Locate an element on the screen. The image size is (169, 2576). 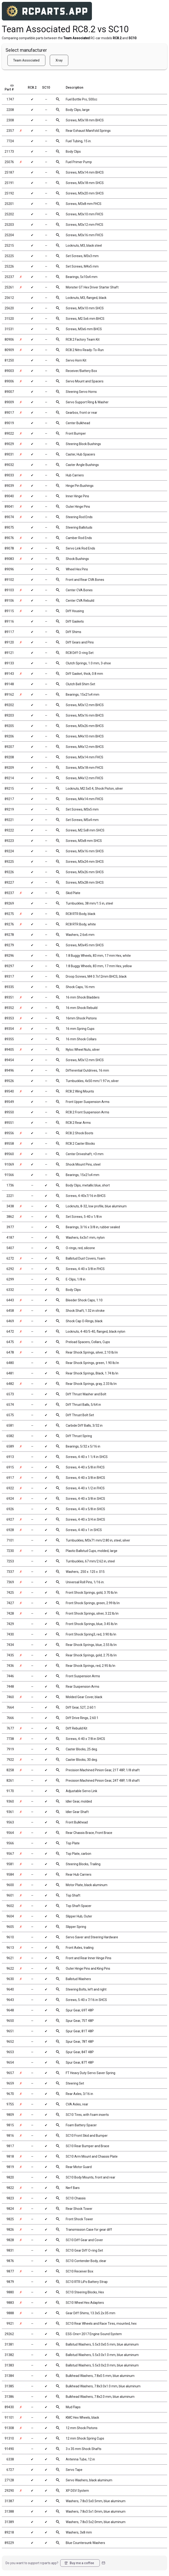
1736 is located at coordinates (10, 1185).